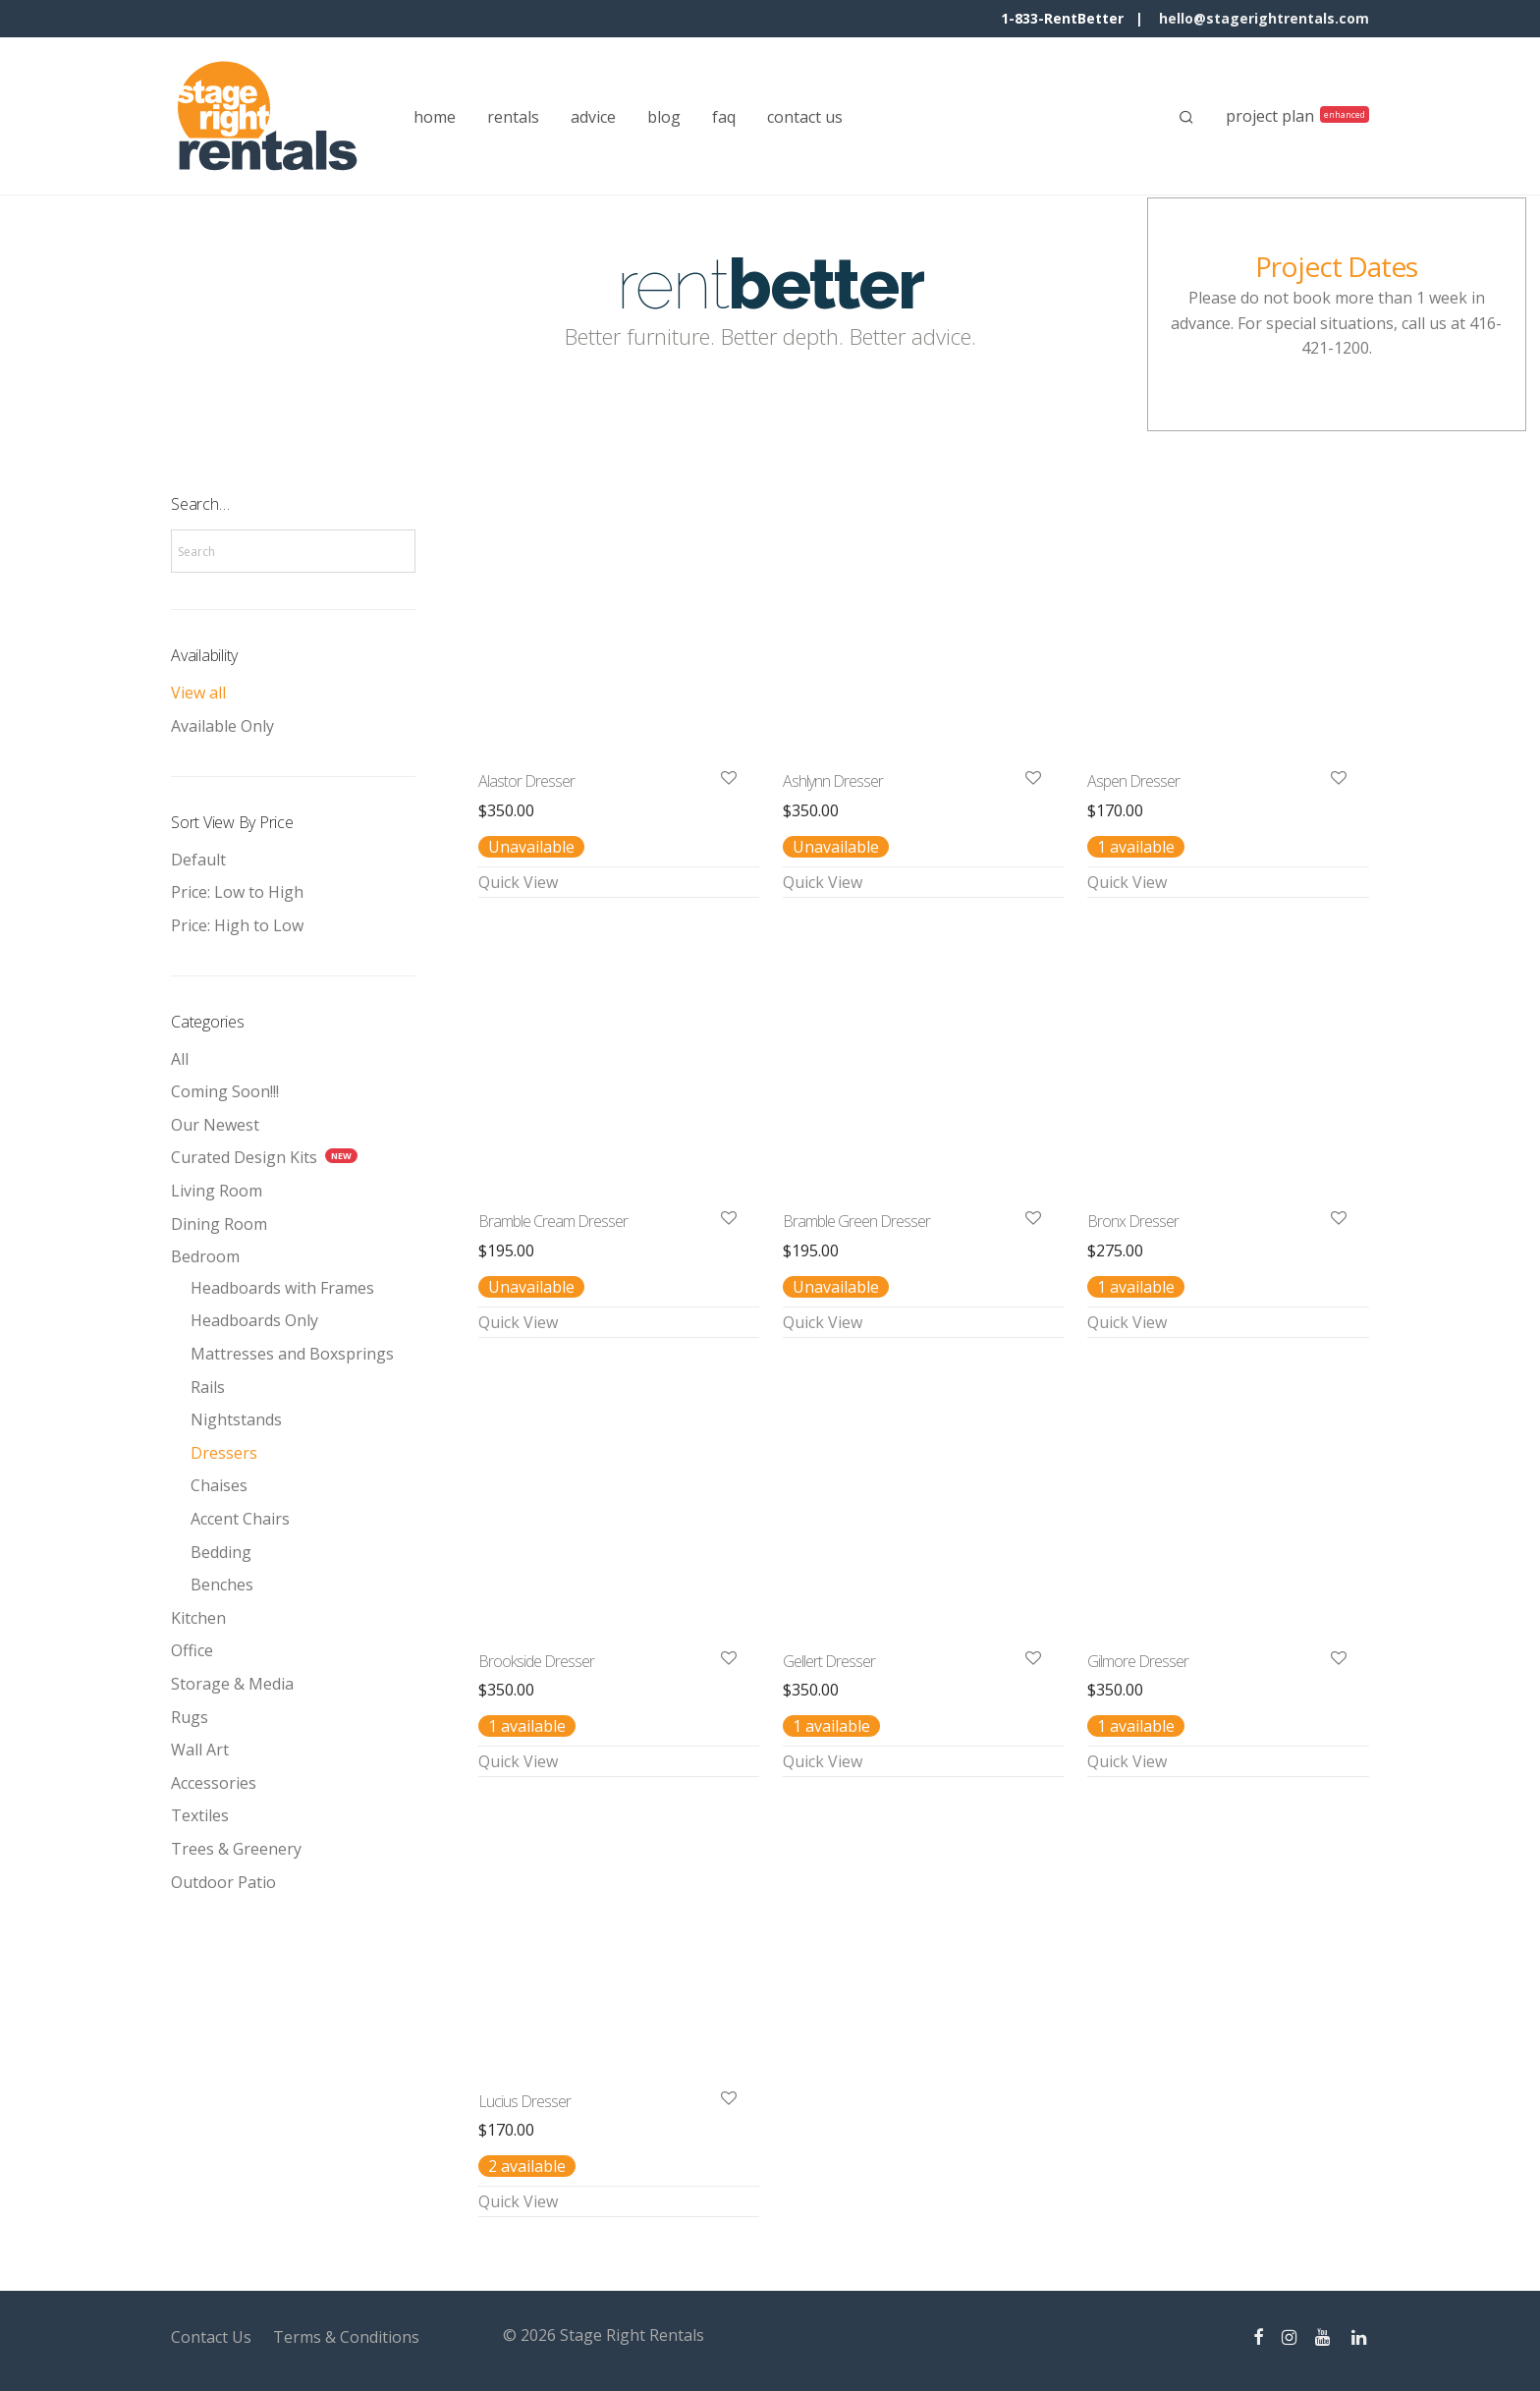 The height and width of the screenshot is (2391, 1540). I want to click on Mattresses and Boxsprings, so click(292, 1353).